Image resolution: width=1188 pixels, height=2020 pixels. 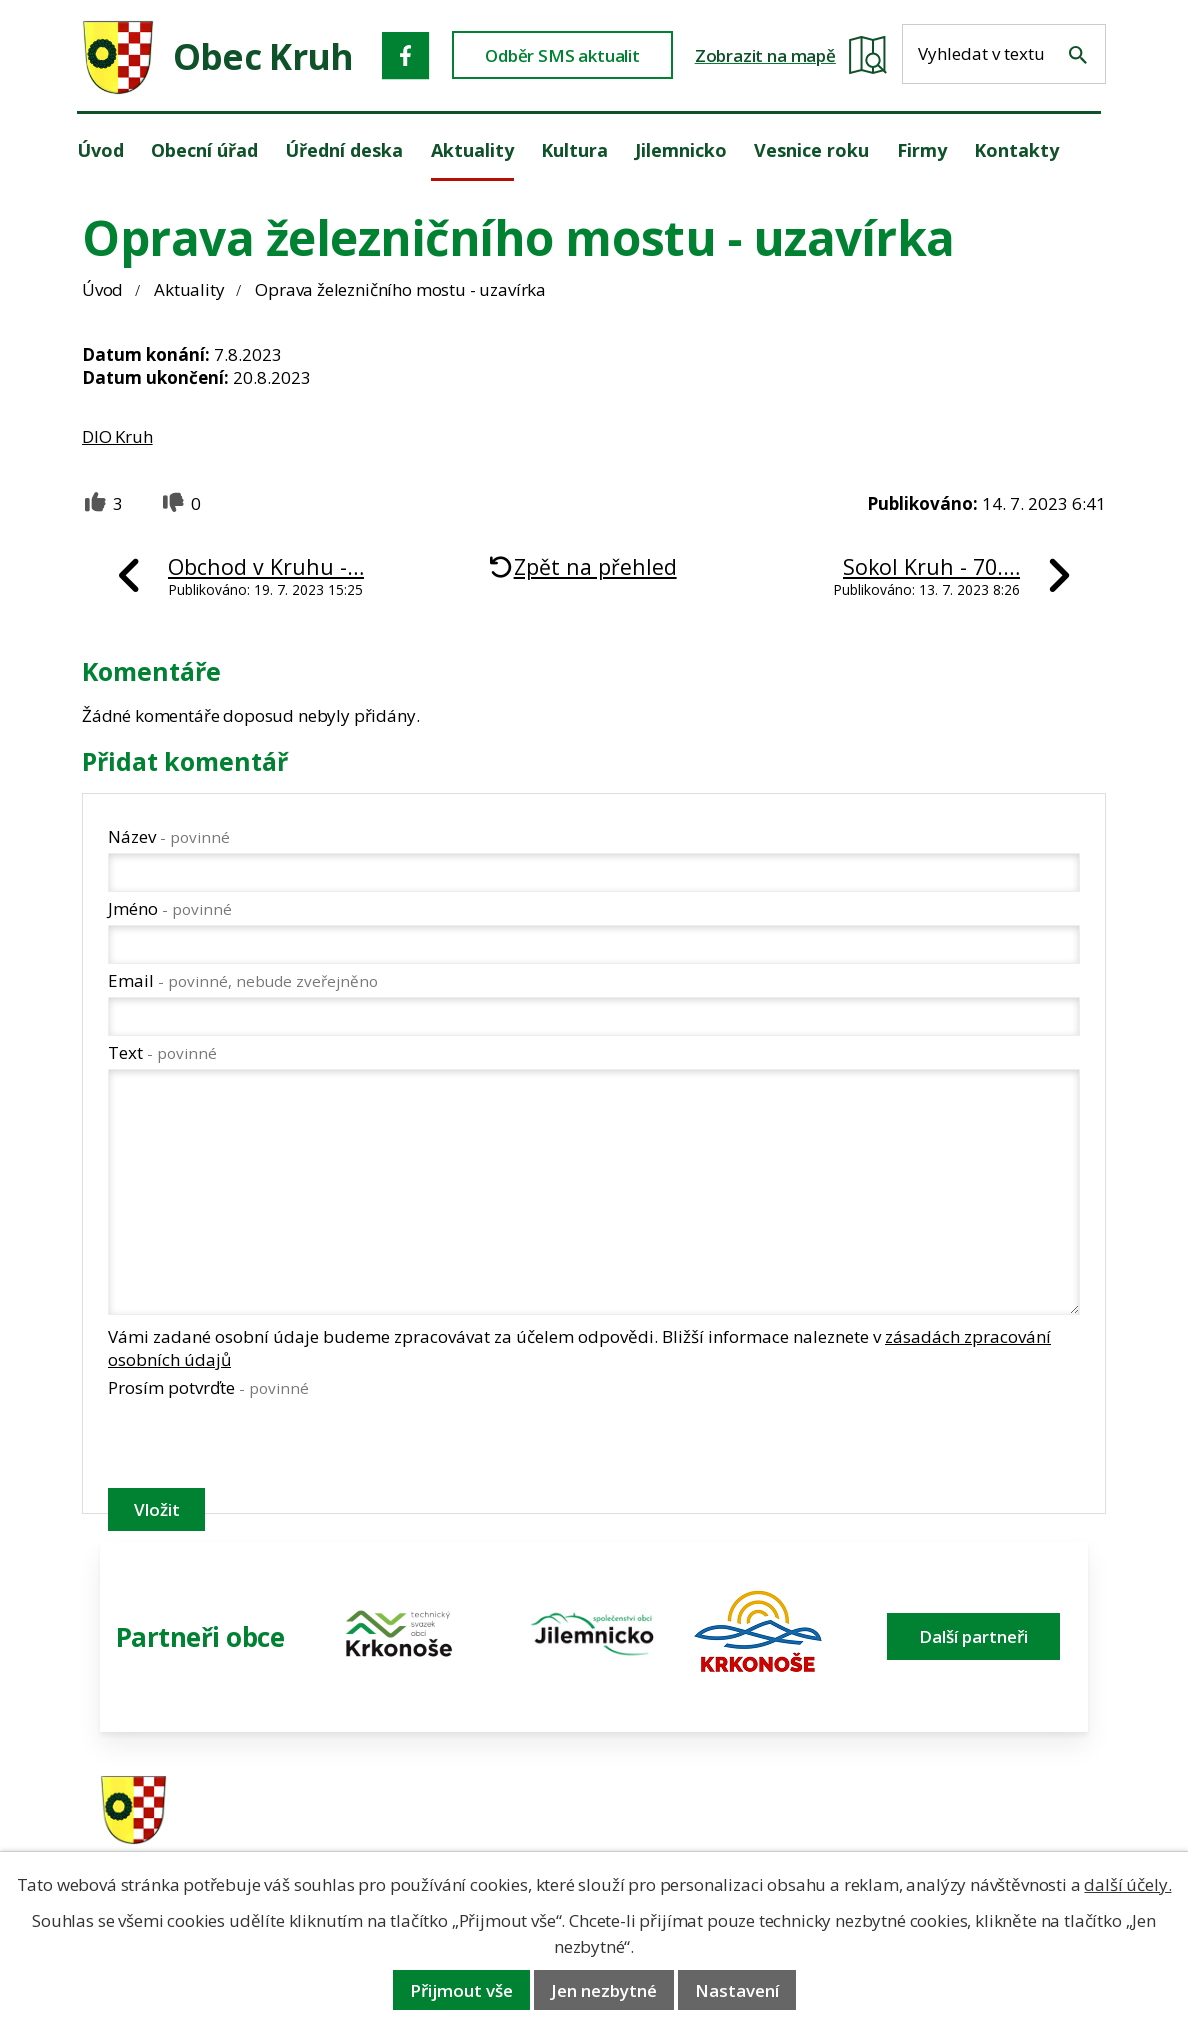 I want to click on Odběr SMS aktualit, so click(x=562, y=55).